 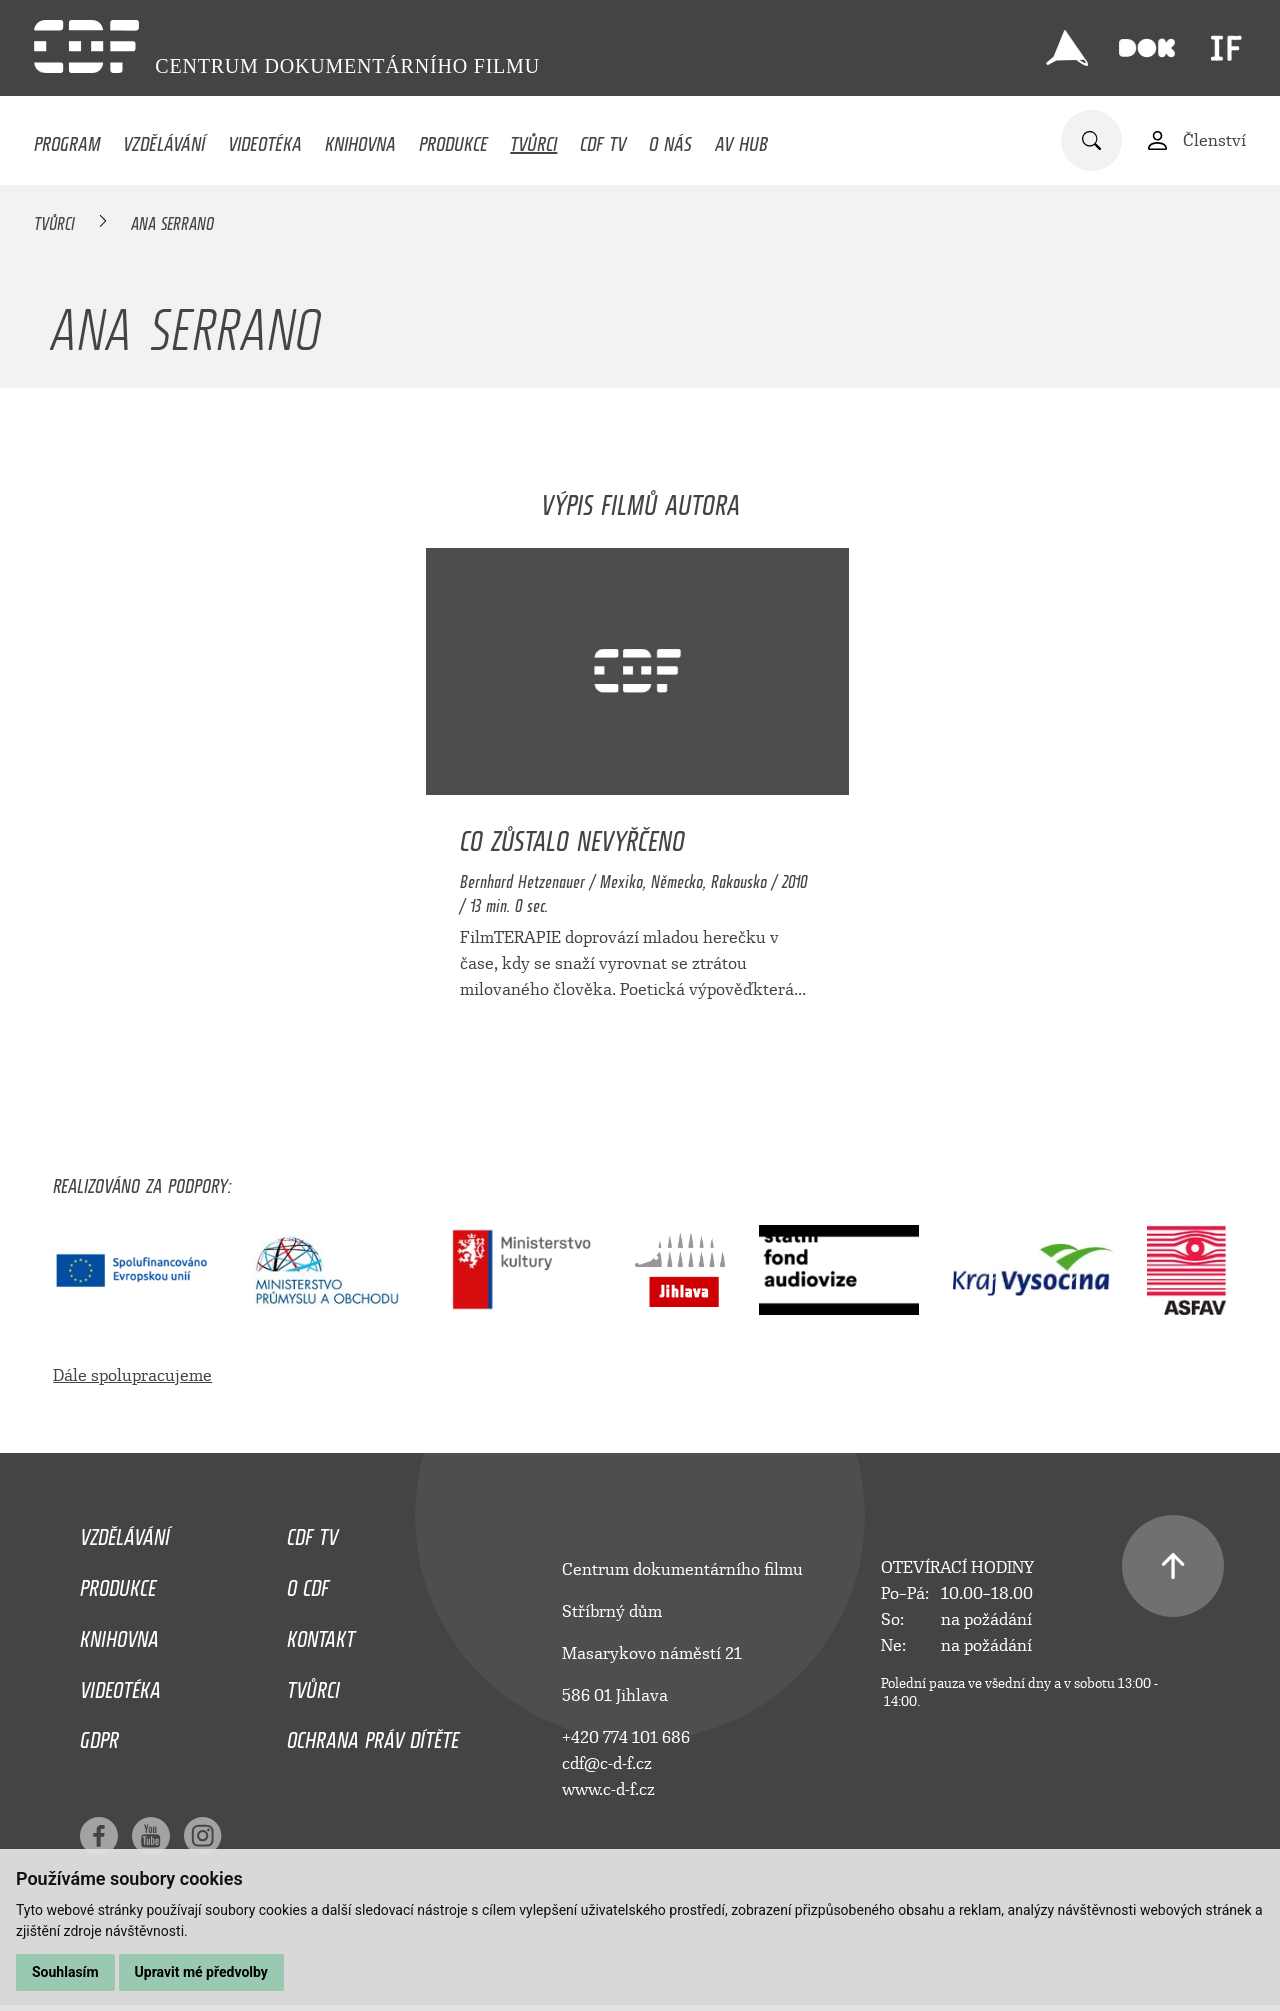 What do you see at coordinates (201, 1972) in the screenshot?
I see `Upravit mé předvolby [button]` at bounding box center [201, 1972].